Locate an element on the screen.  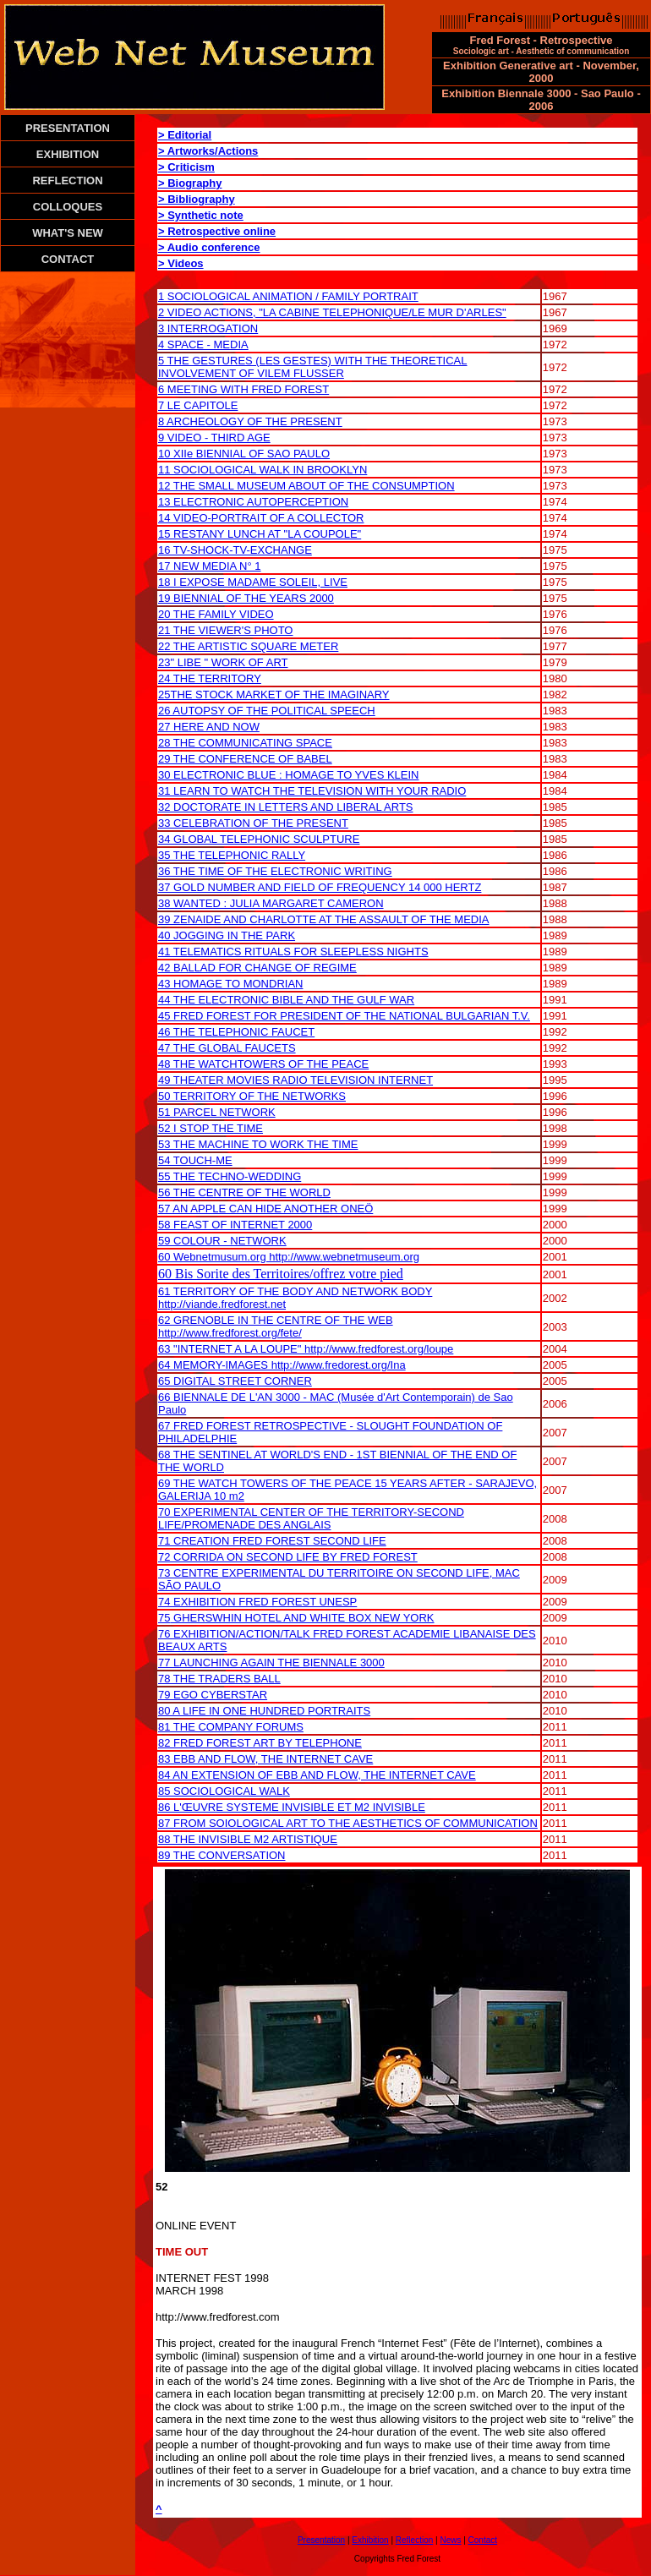
26 AUTOPSY OF THE POLITICAL SPEECH is located at coordinates (266, 710).